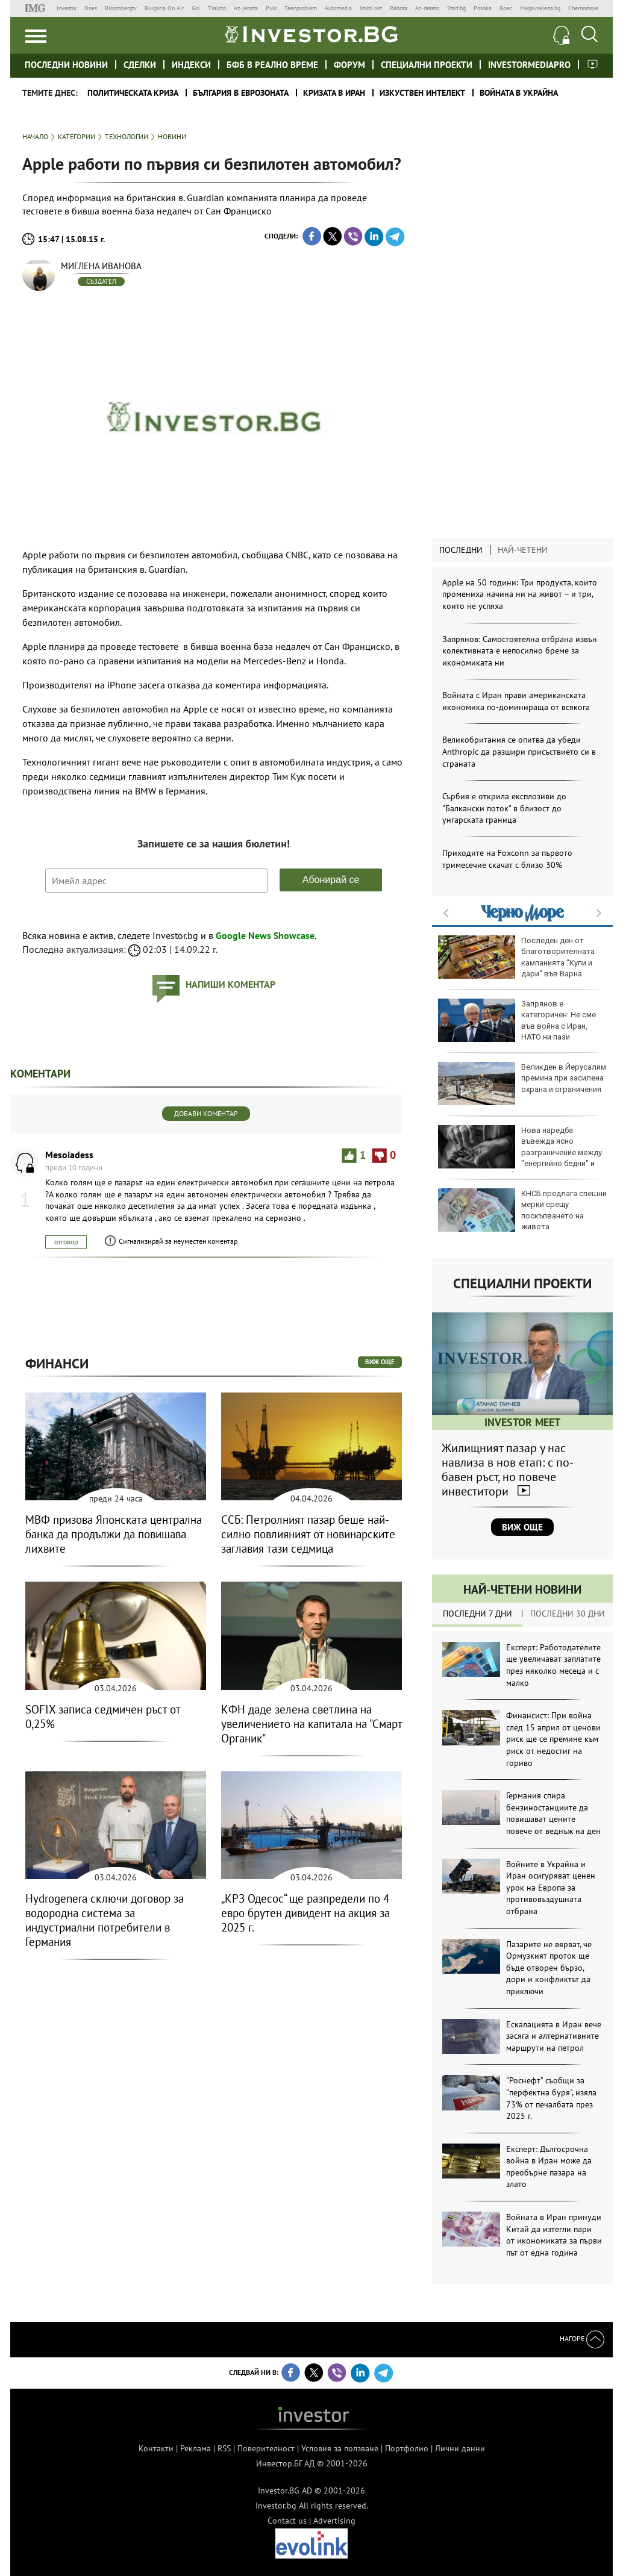  I want to click on Puls, so click(271, 8).